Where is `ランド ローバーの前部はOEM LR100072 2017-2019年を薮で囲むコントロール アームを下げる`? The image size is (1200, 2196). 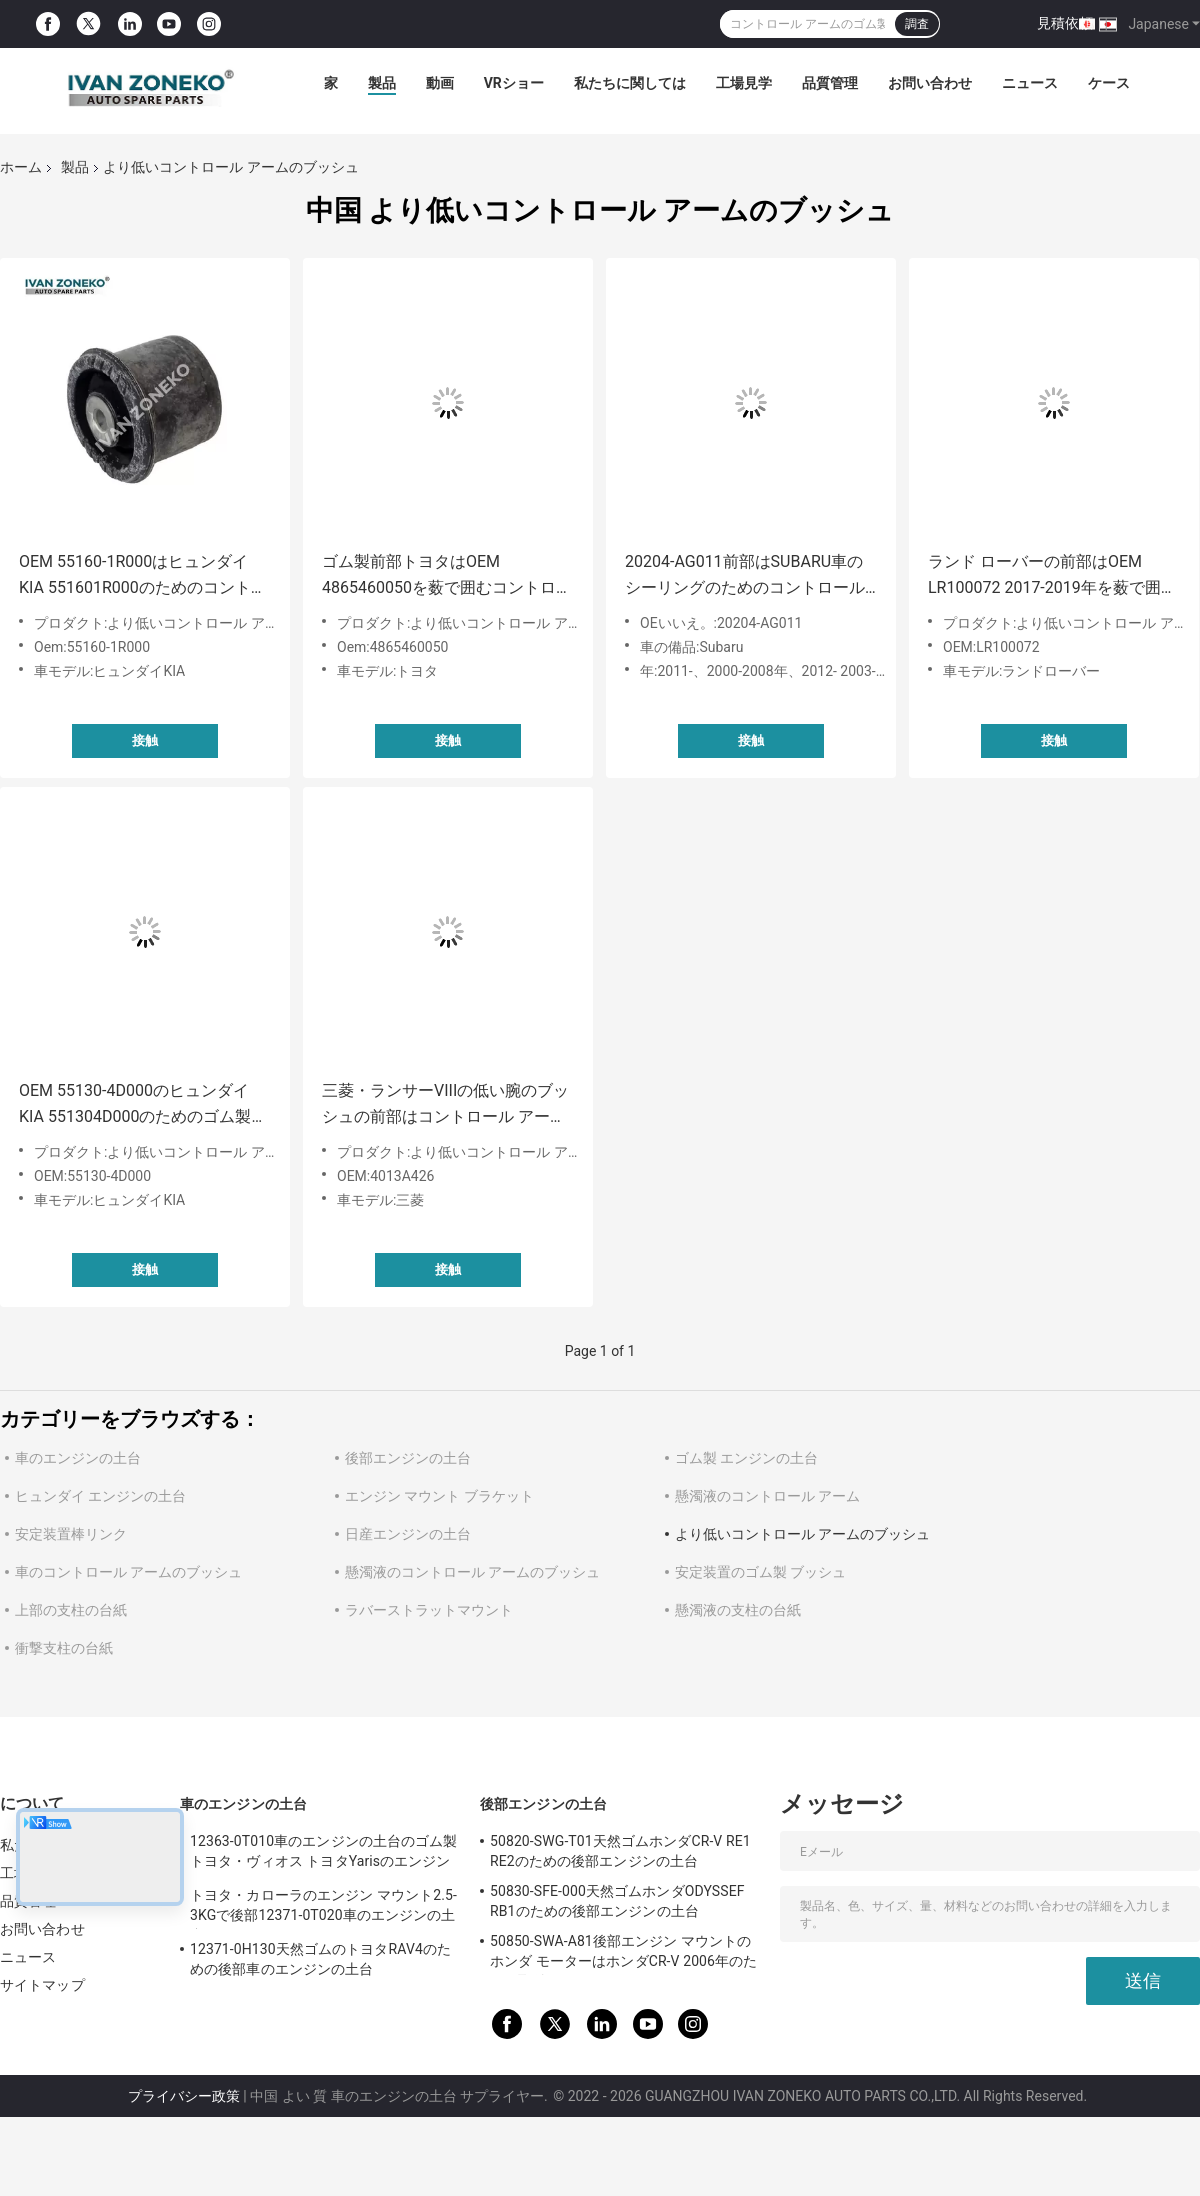 ランド ローバーの前部はOEM LR100072 2017-2019年を薮で囲むコントロール アームを下げる is located at coordinates (1052, 576).